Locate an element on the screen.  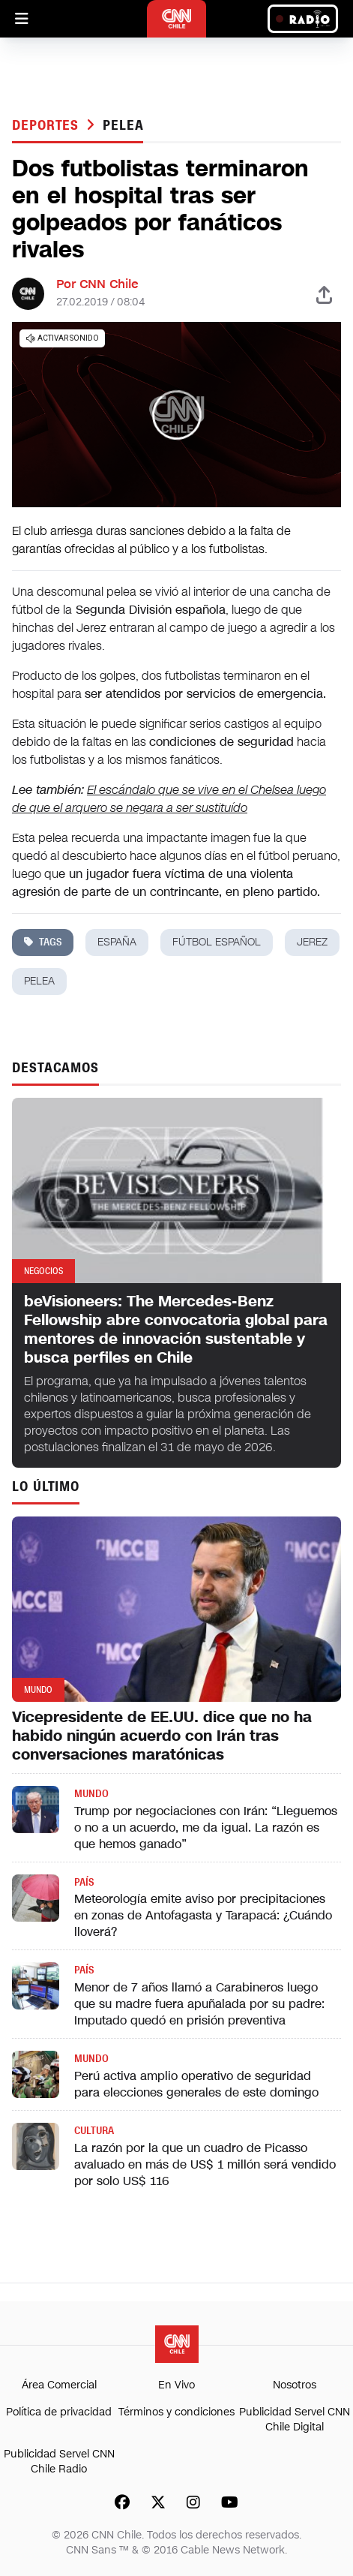
Mundo is located at coordinates (91, 1794).